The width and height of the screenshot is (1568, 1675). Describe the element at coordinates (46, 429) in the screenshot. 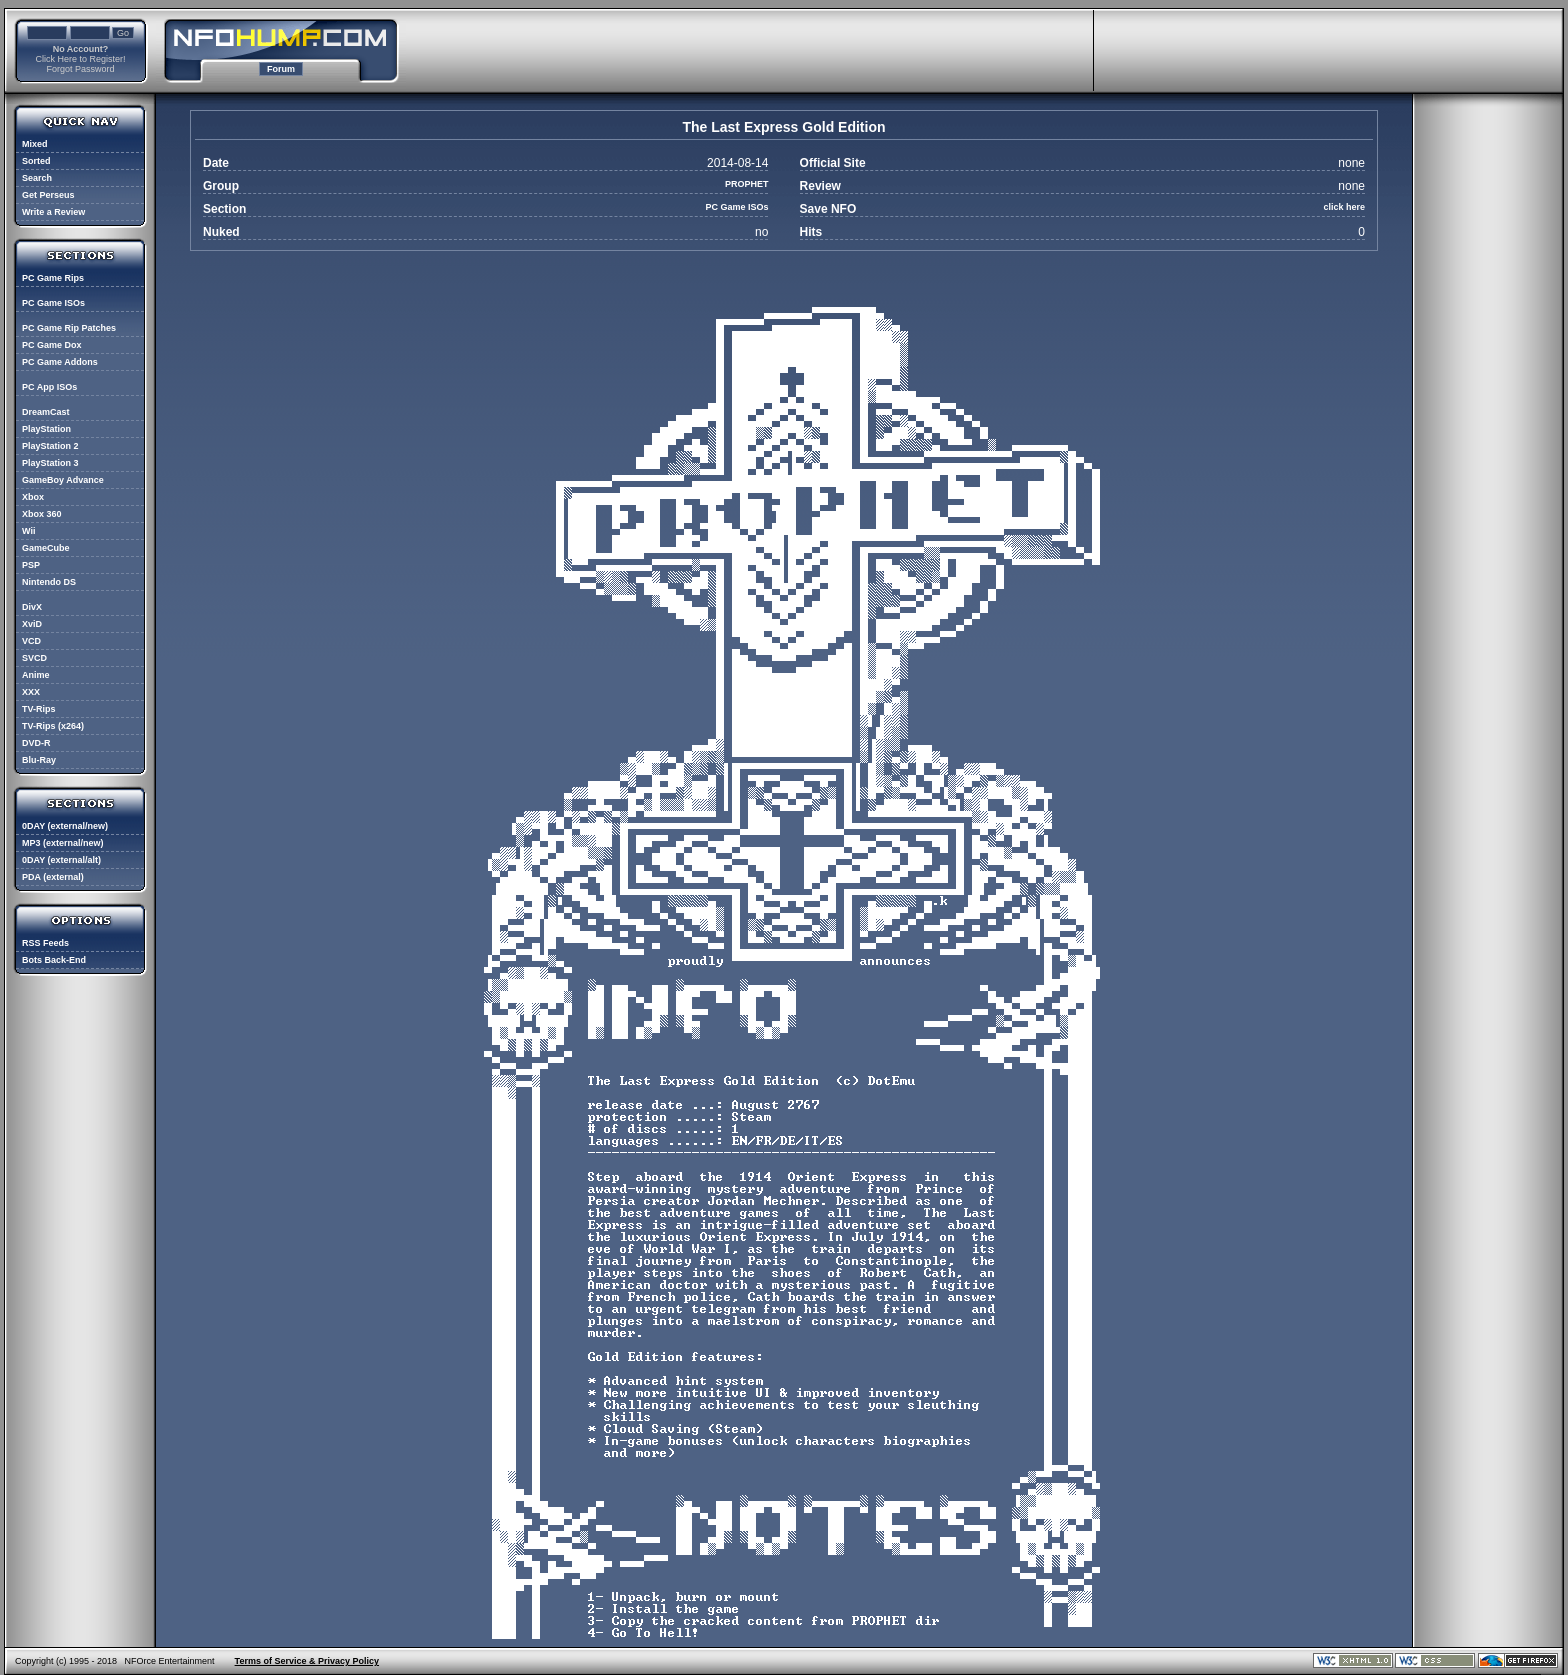

I see `PlayStation` at that location.